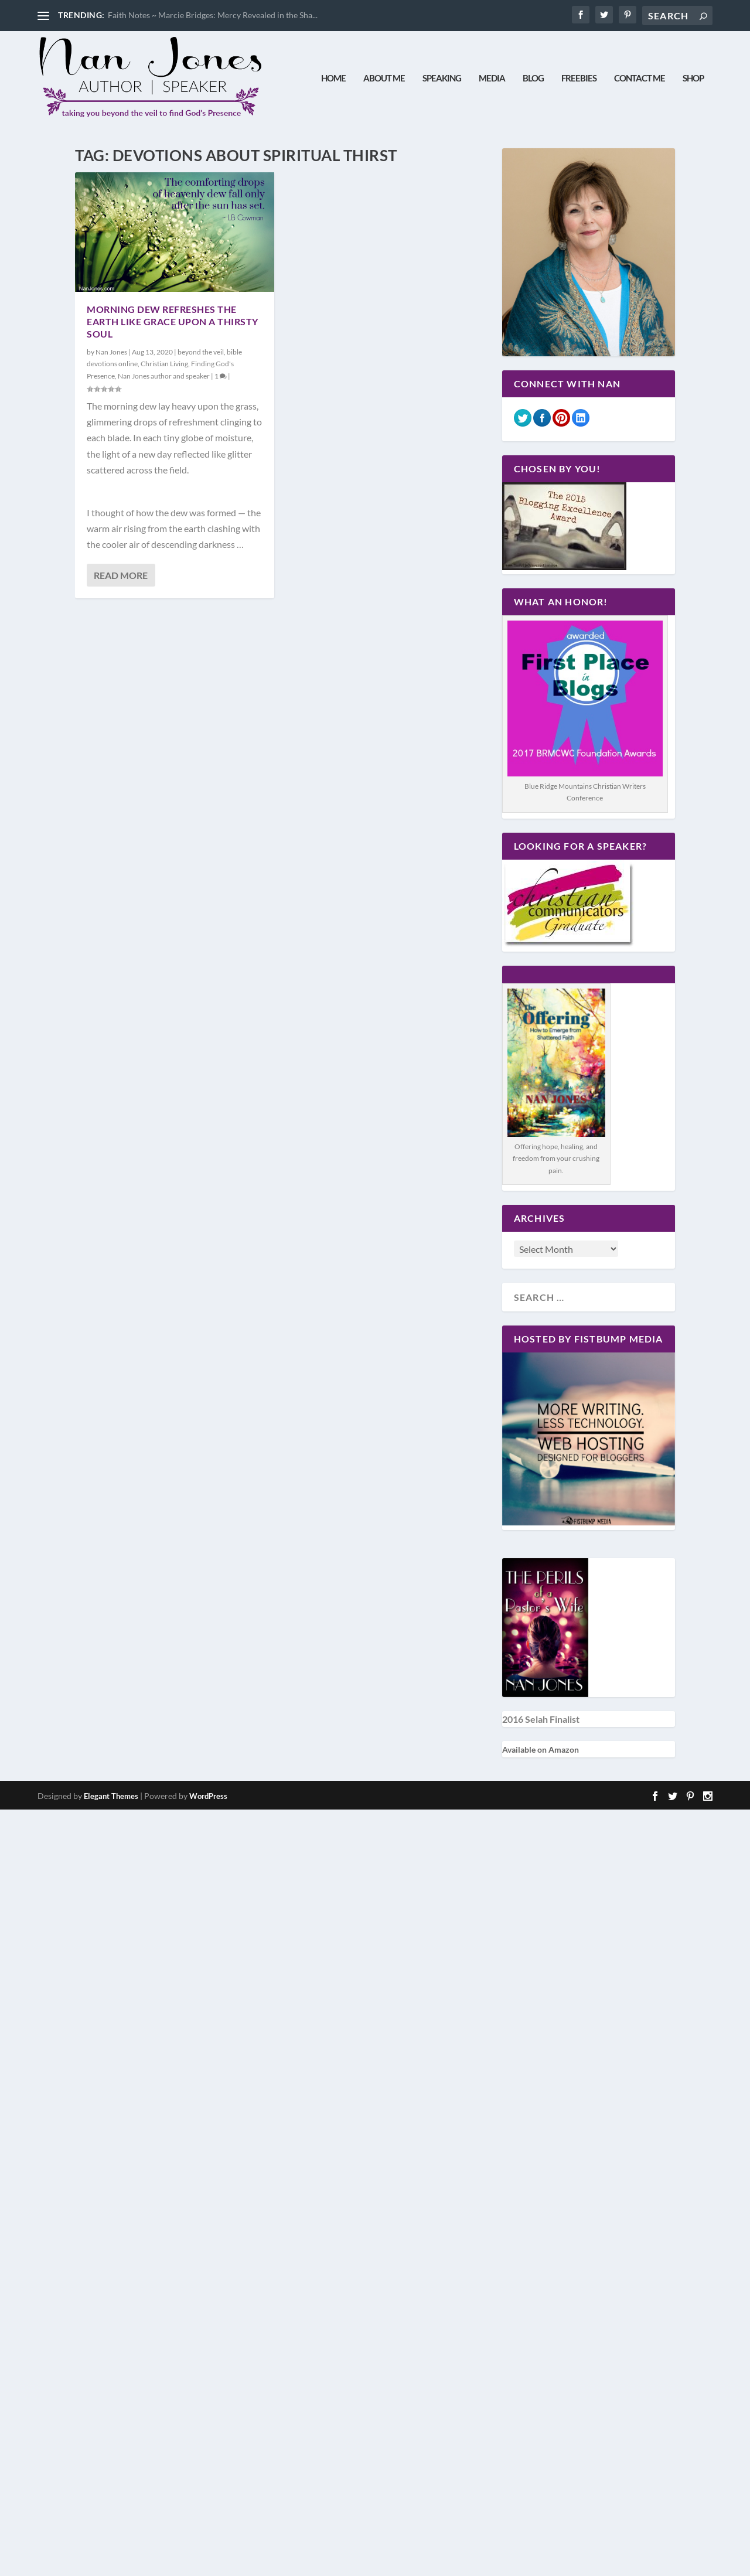 This screenshot has width=750, height=2576. What do you see at coordinates (578, 78) in the screenshot?
I see `Freebies` at bounding box center [578, 78].